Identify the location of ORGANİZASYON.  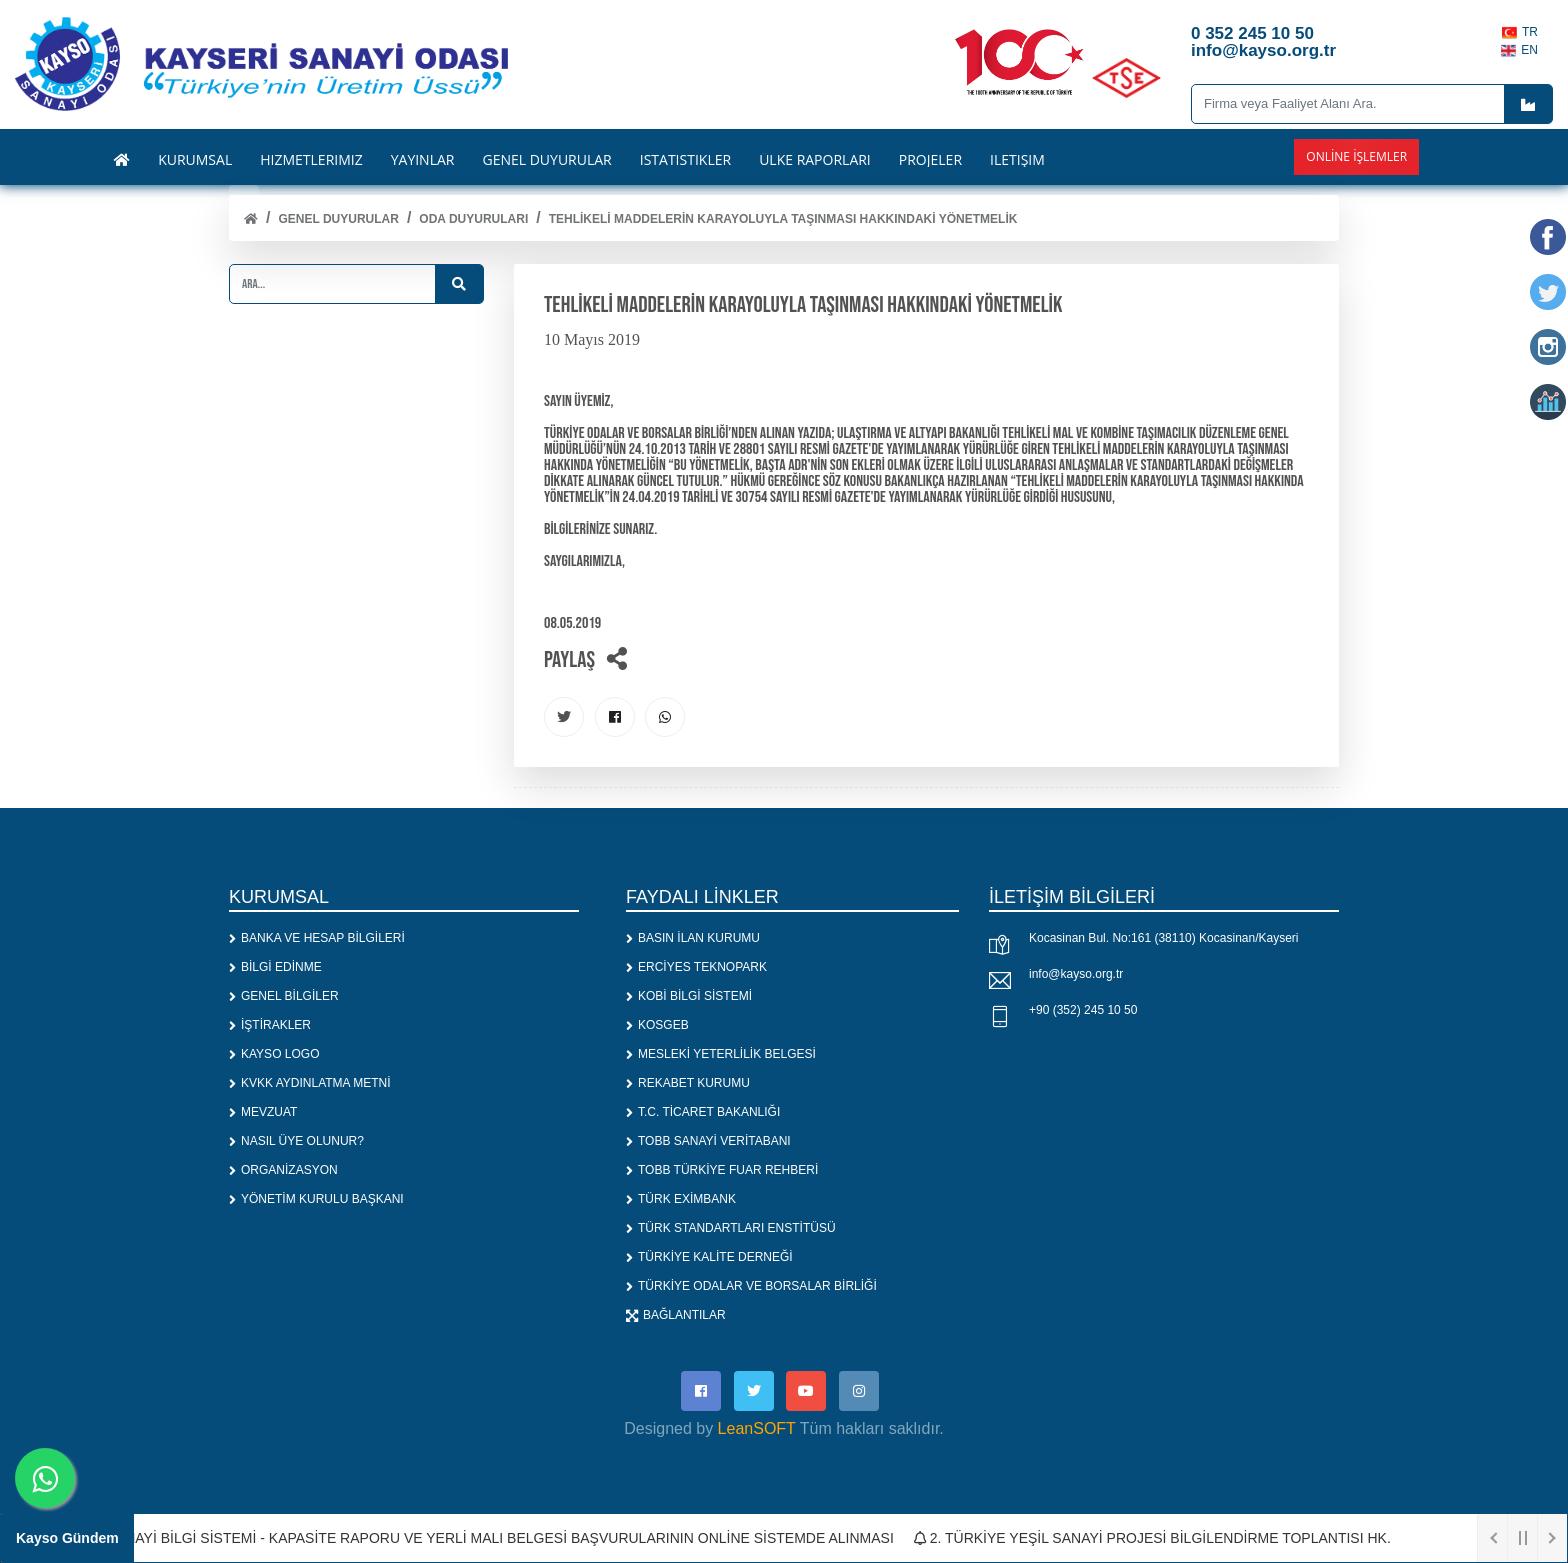
(283, 1170).